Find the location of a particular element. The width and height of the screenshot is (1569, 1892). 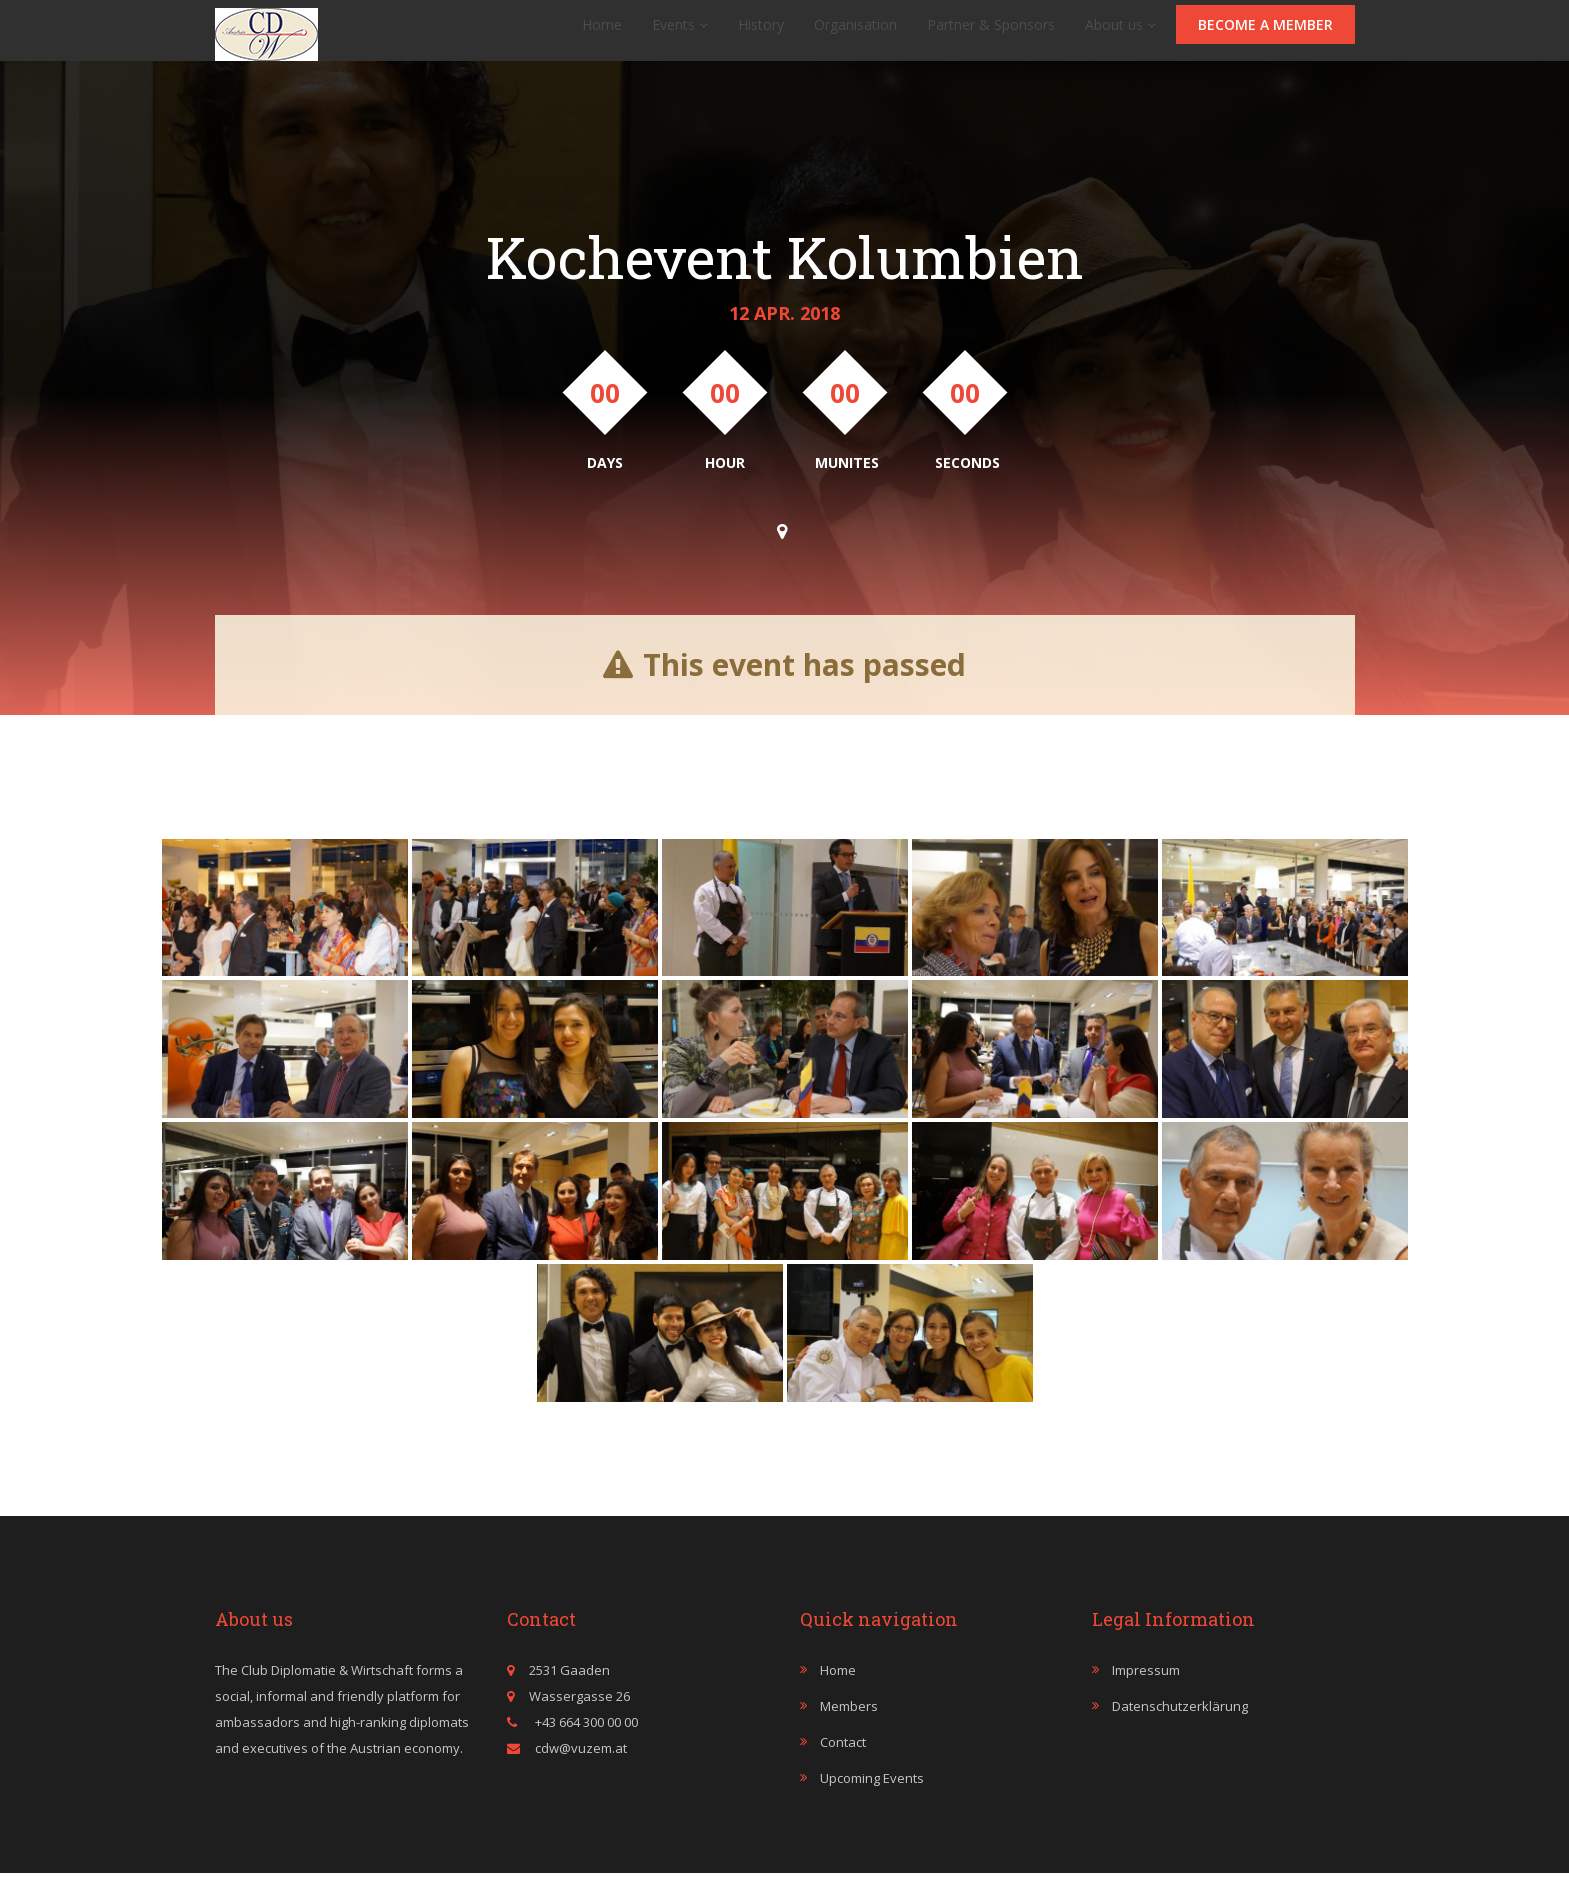

About us is located at coordinates (1120, 34).